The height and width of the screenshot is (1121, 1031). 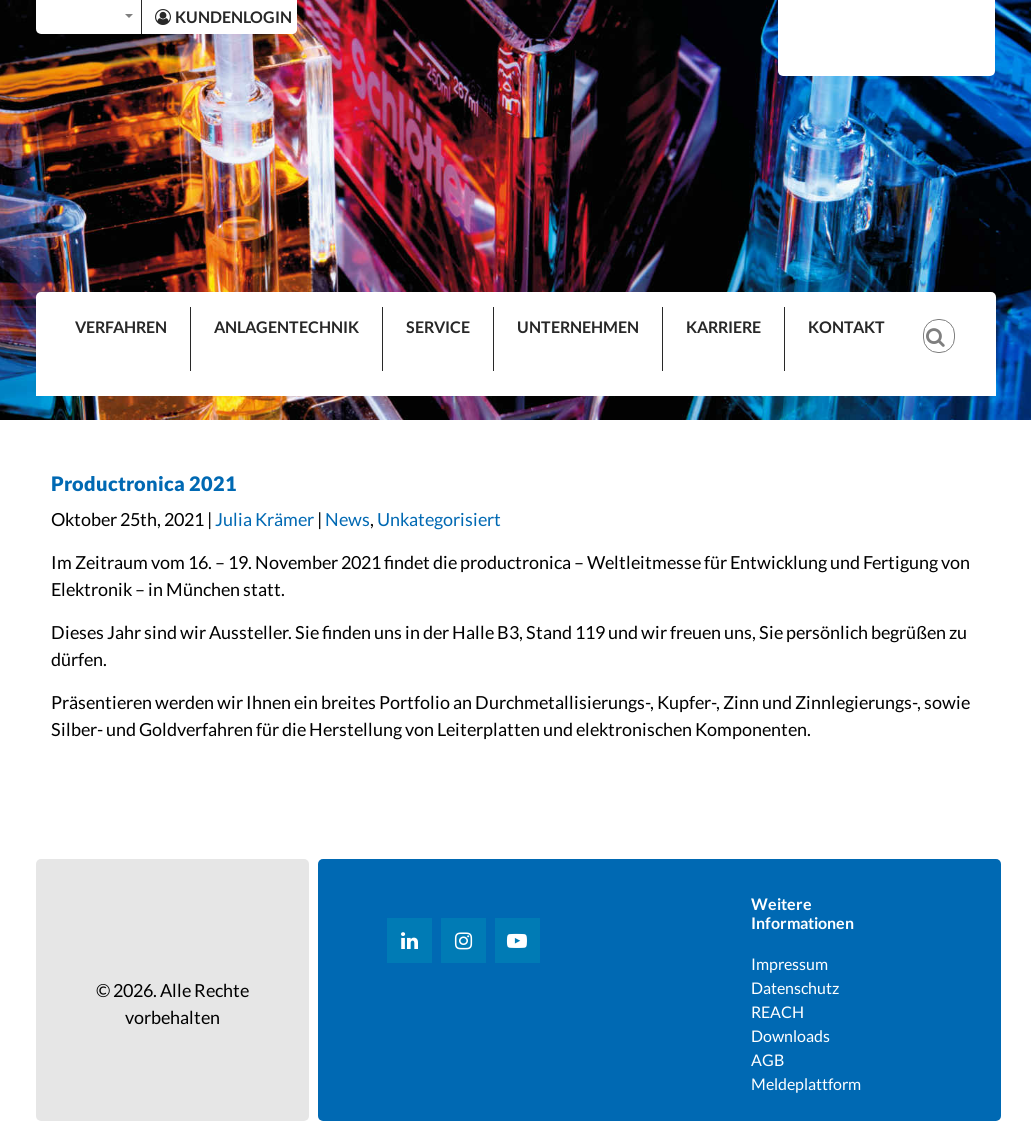 I want to click on VERFAHREN, so click(x=121, y=326).